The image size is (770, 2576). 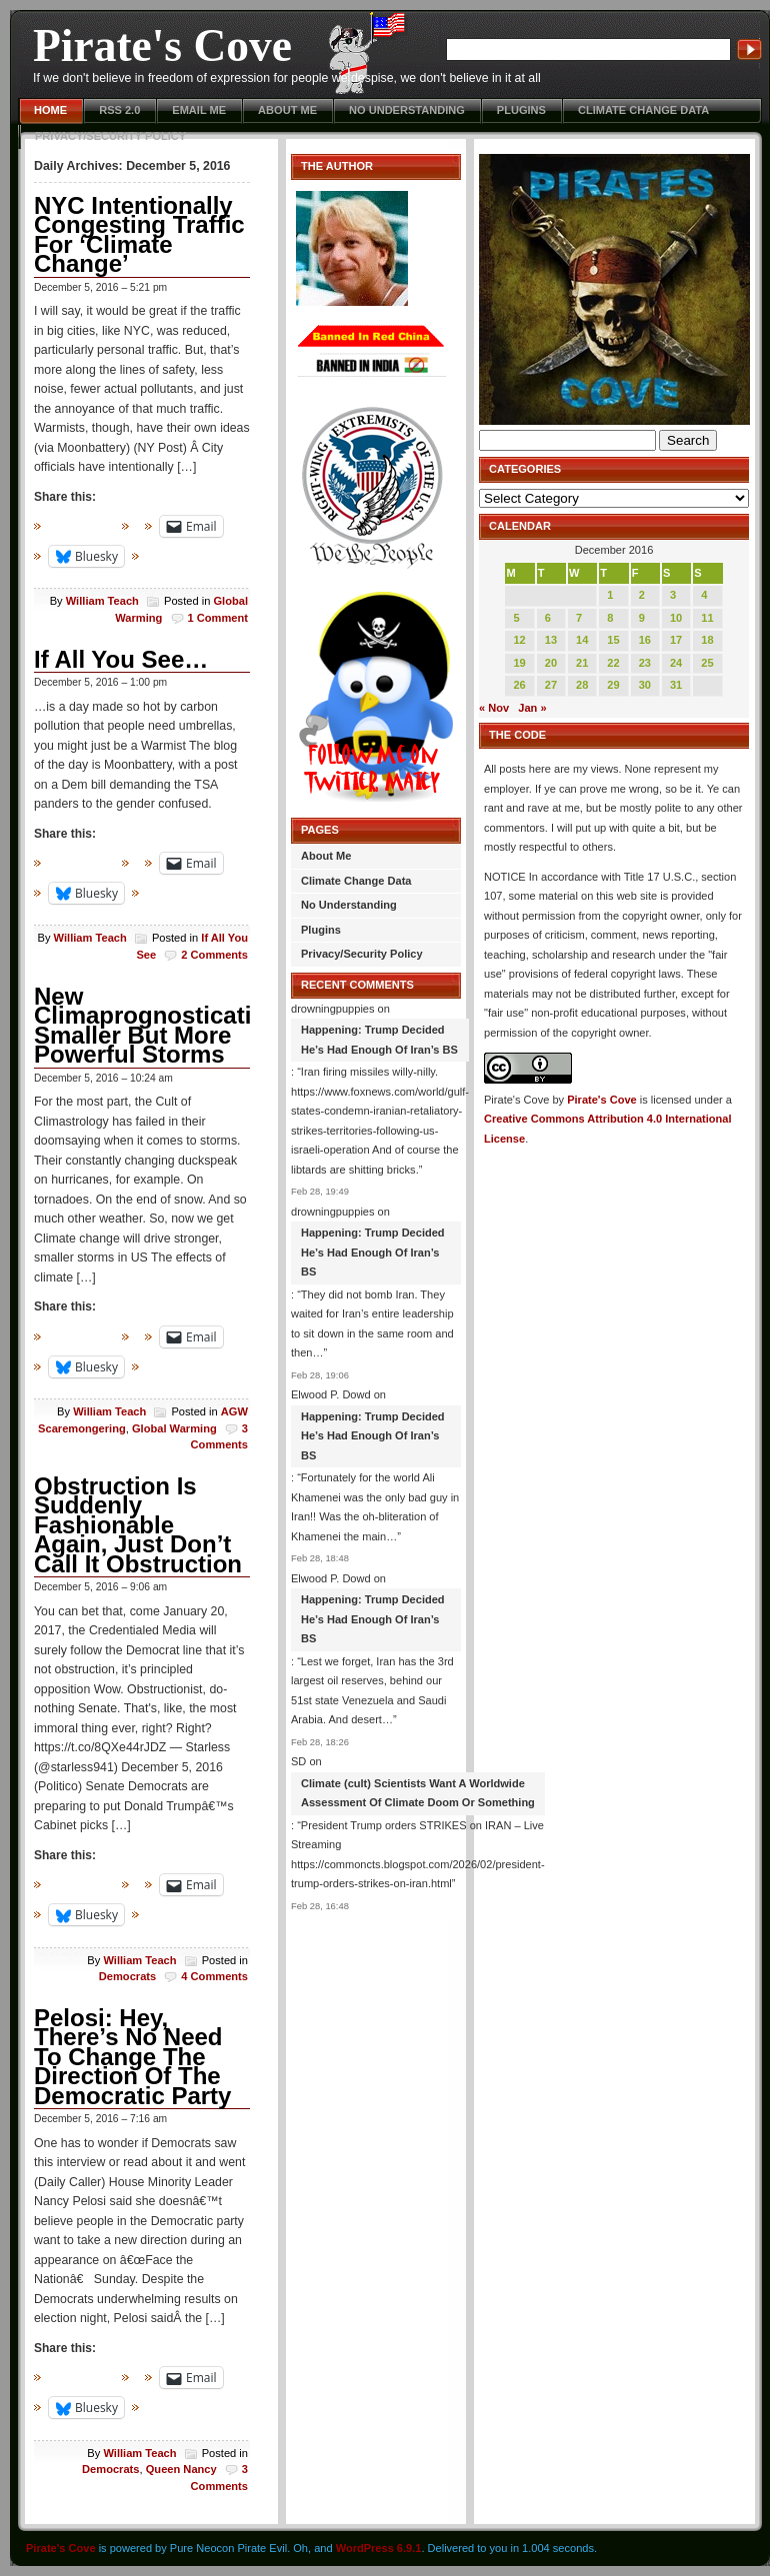 I want to click on 6 [Posts published on December 6, 2016], so click(x=548, y=618).